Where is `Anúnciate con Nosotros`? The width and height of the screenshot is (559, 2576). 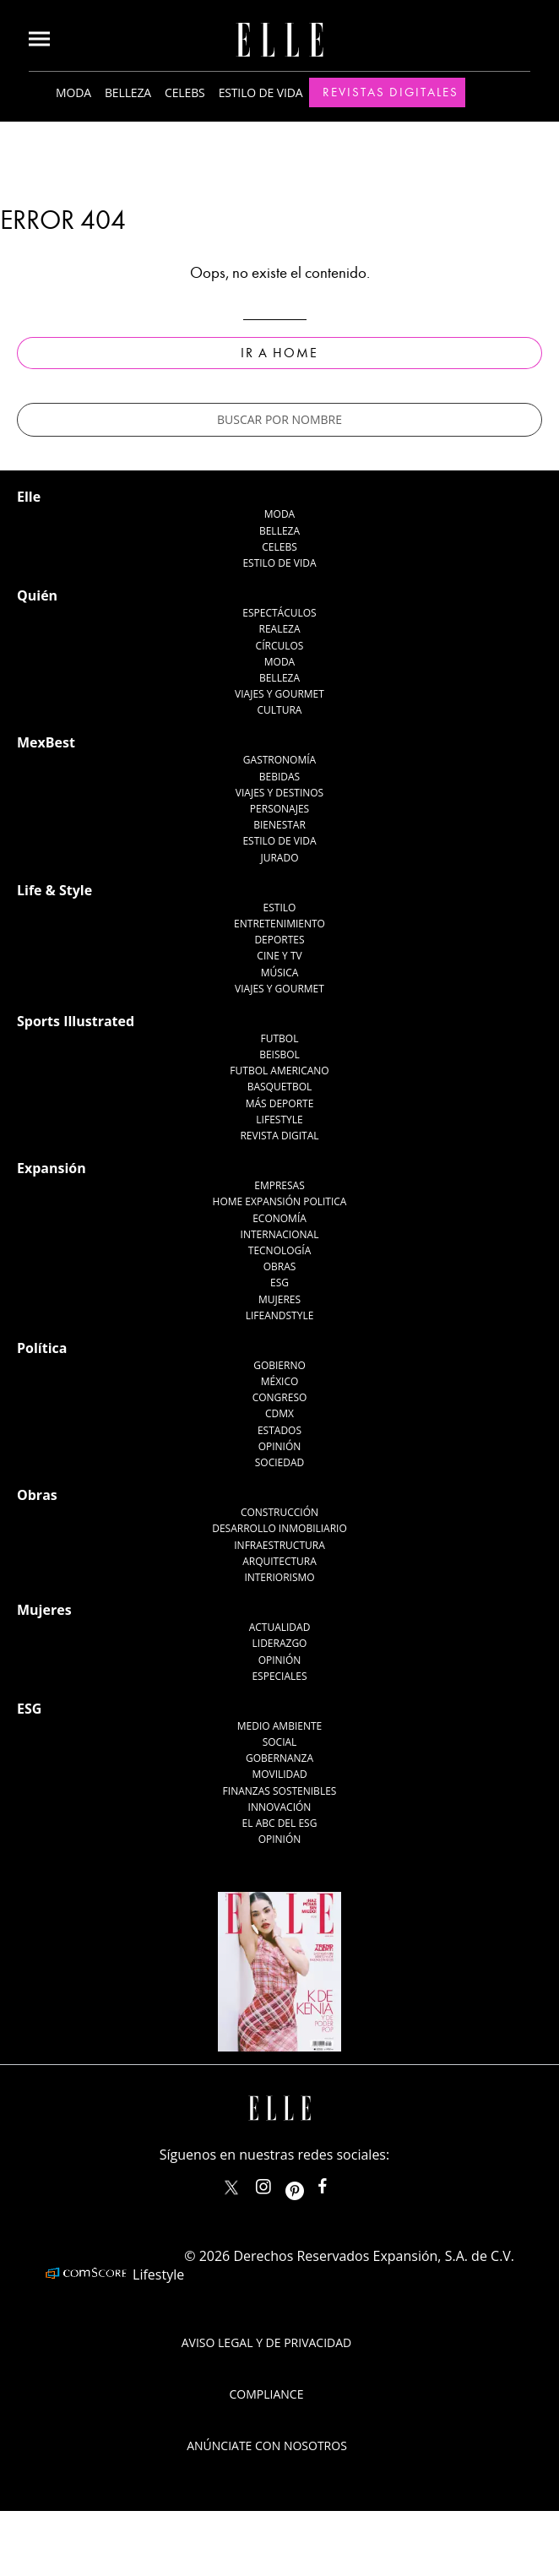 Anúnciate con Nosotros is located at coordinates (267, 2445).